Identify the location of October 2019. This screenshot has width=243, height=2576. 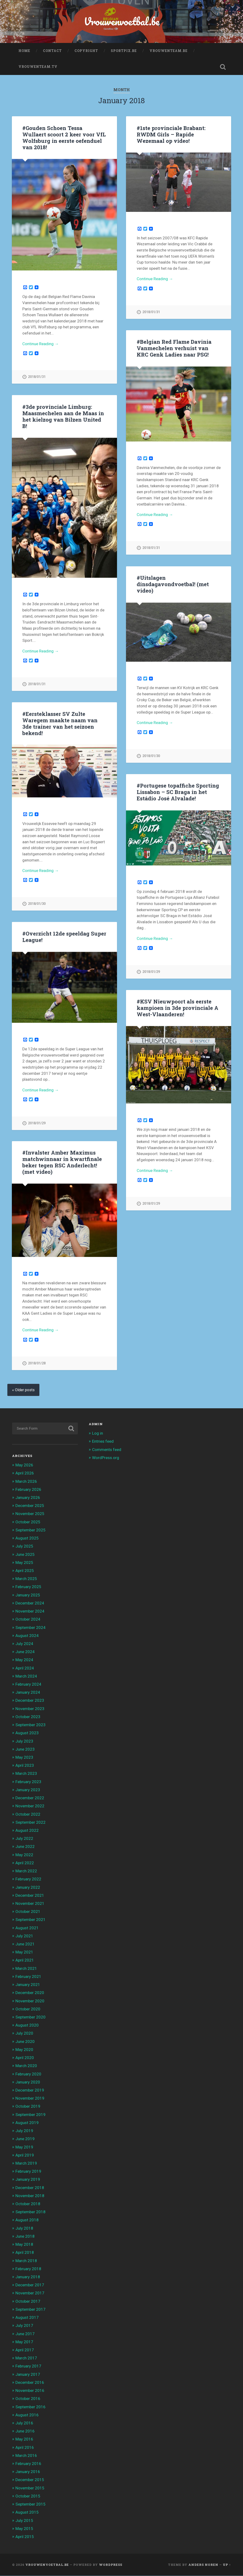
(27, 2106).